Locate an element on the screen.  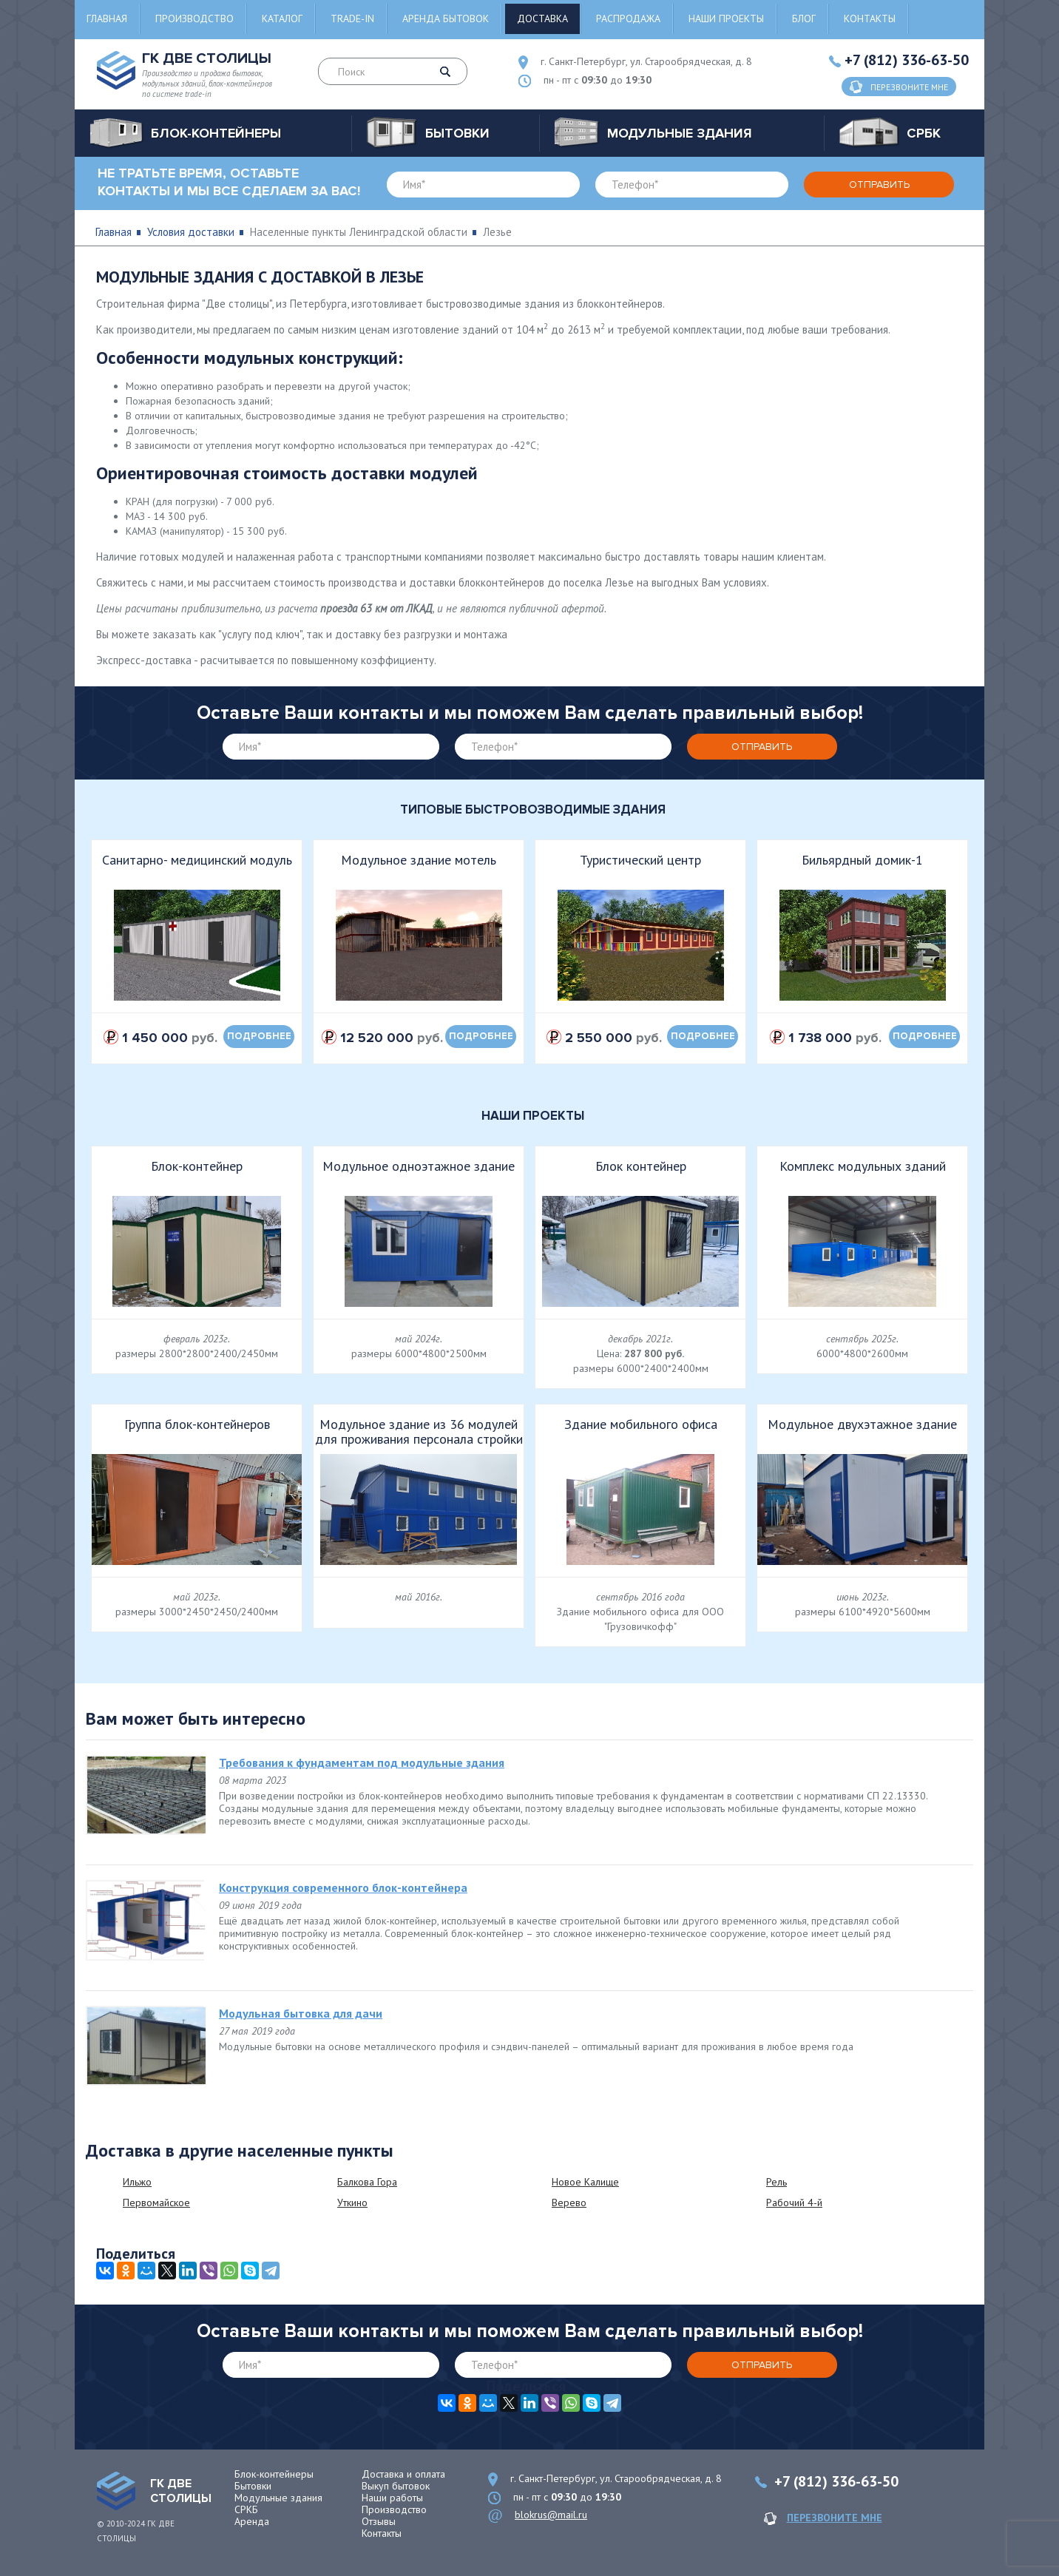
Требования к фундаментам под модульные здания is located at coordinates (361, 1762).